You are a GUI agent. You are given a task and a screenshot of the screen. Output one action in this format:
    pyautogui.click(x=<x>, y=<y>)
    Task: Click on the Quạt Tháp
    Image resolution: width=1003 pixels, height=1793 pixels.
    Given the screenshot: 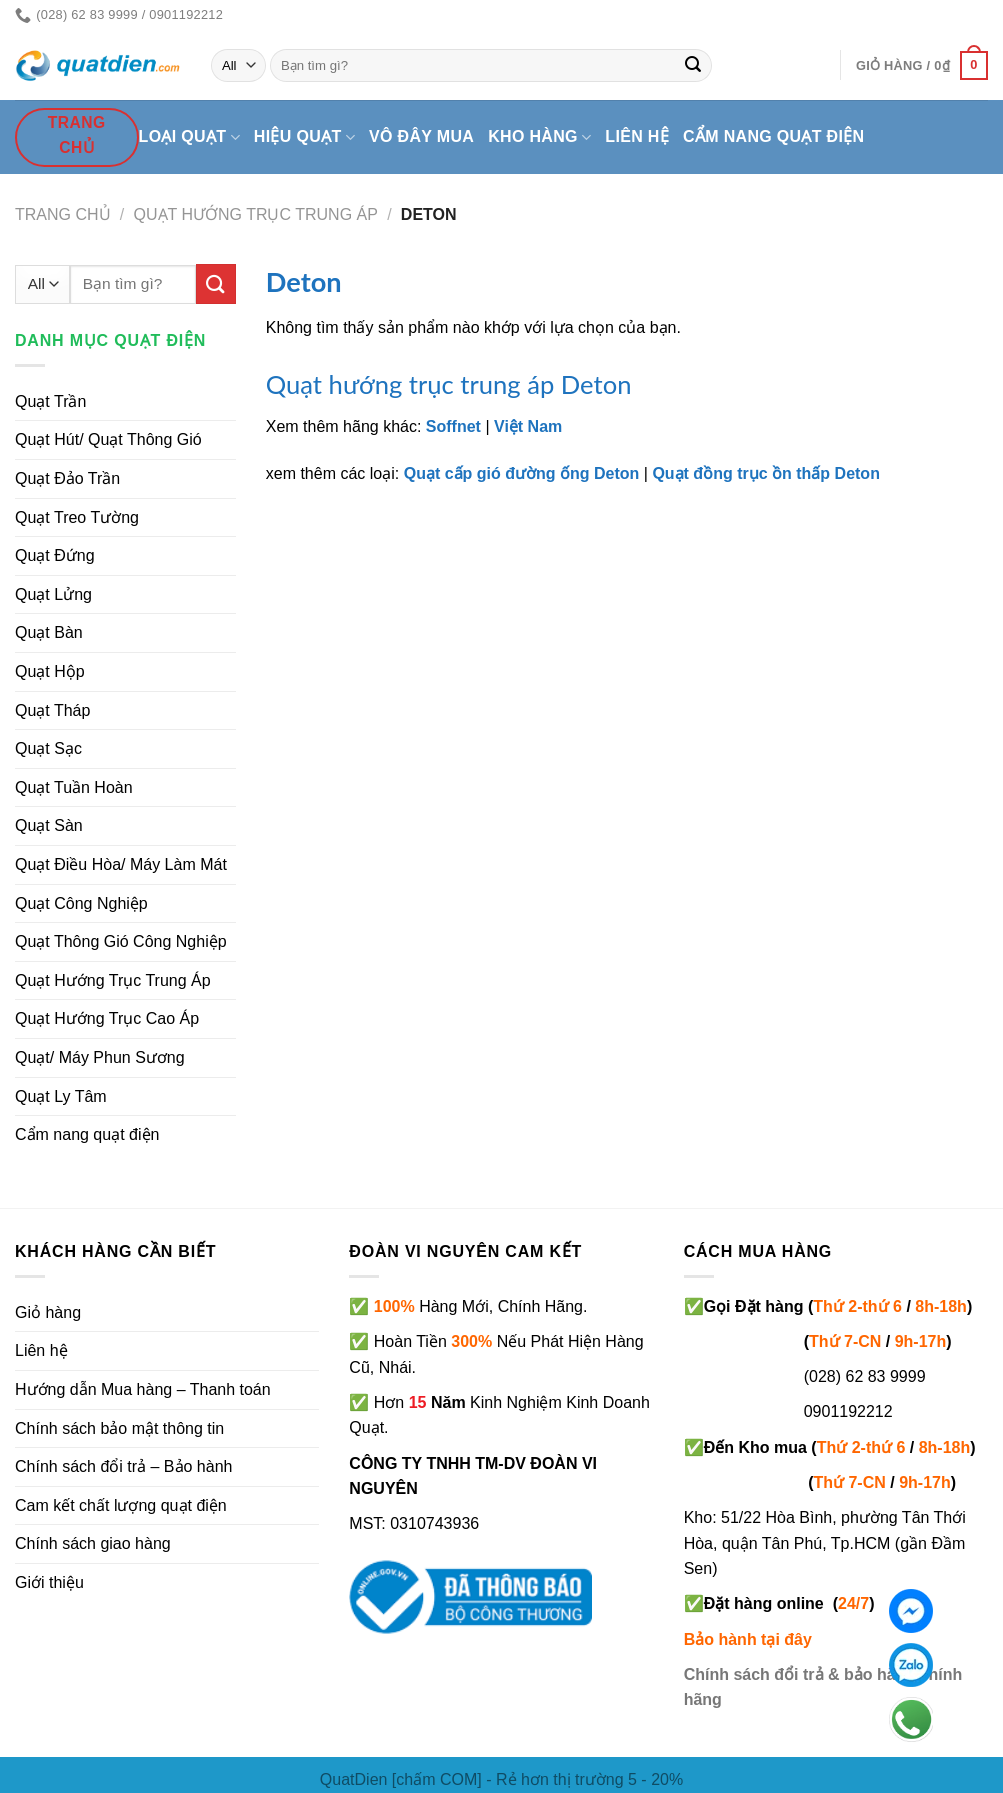 What is the action you would take?
    pyautogui.click(x=52, y=710)
    